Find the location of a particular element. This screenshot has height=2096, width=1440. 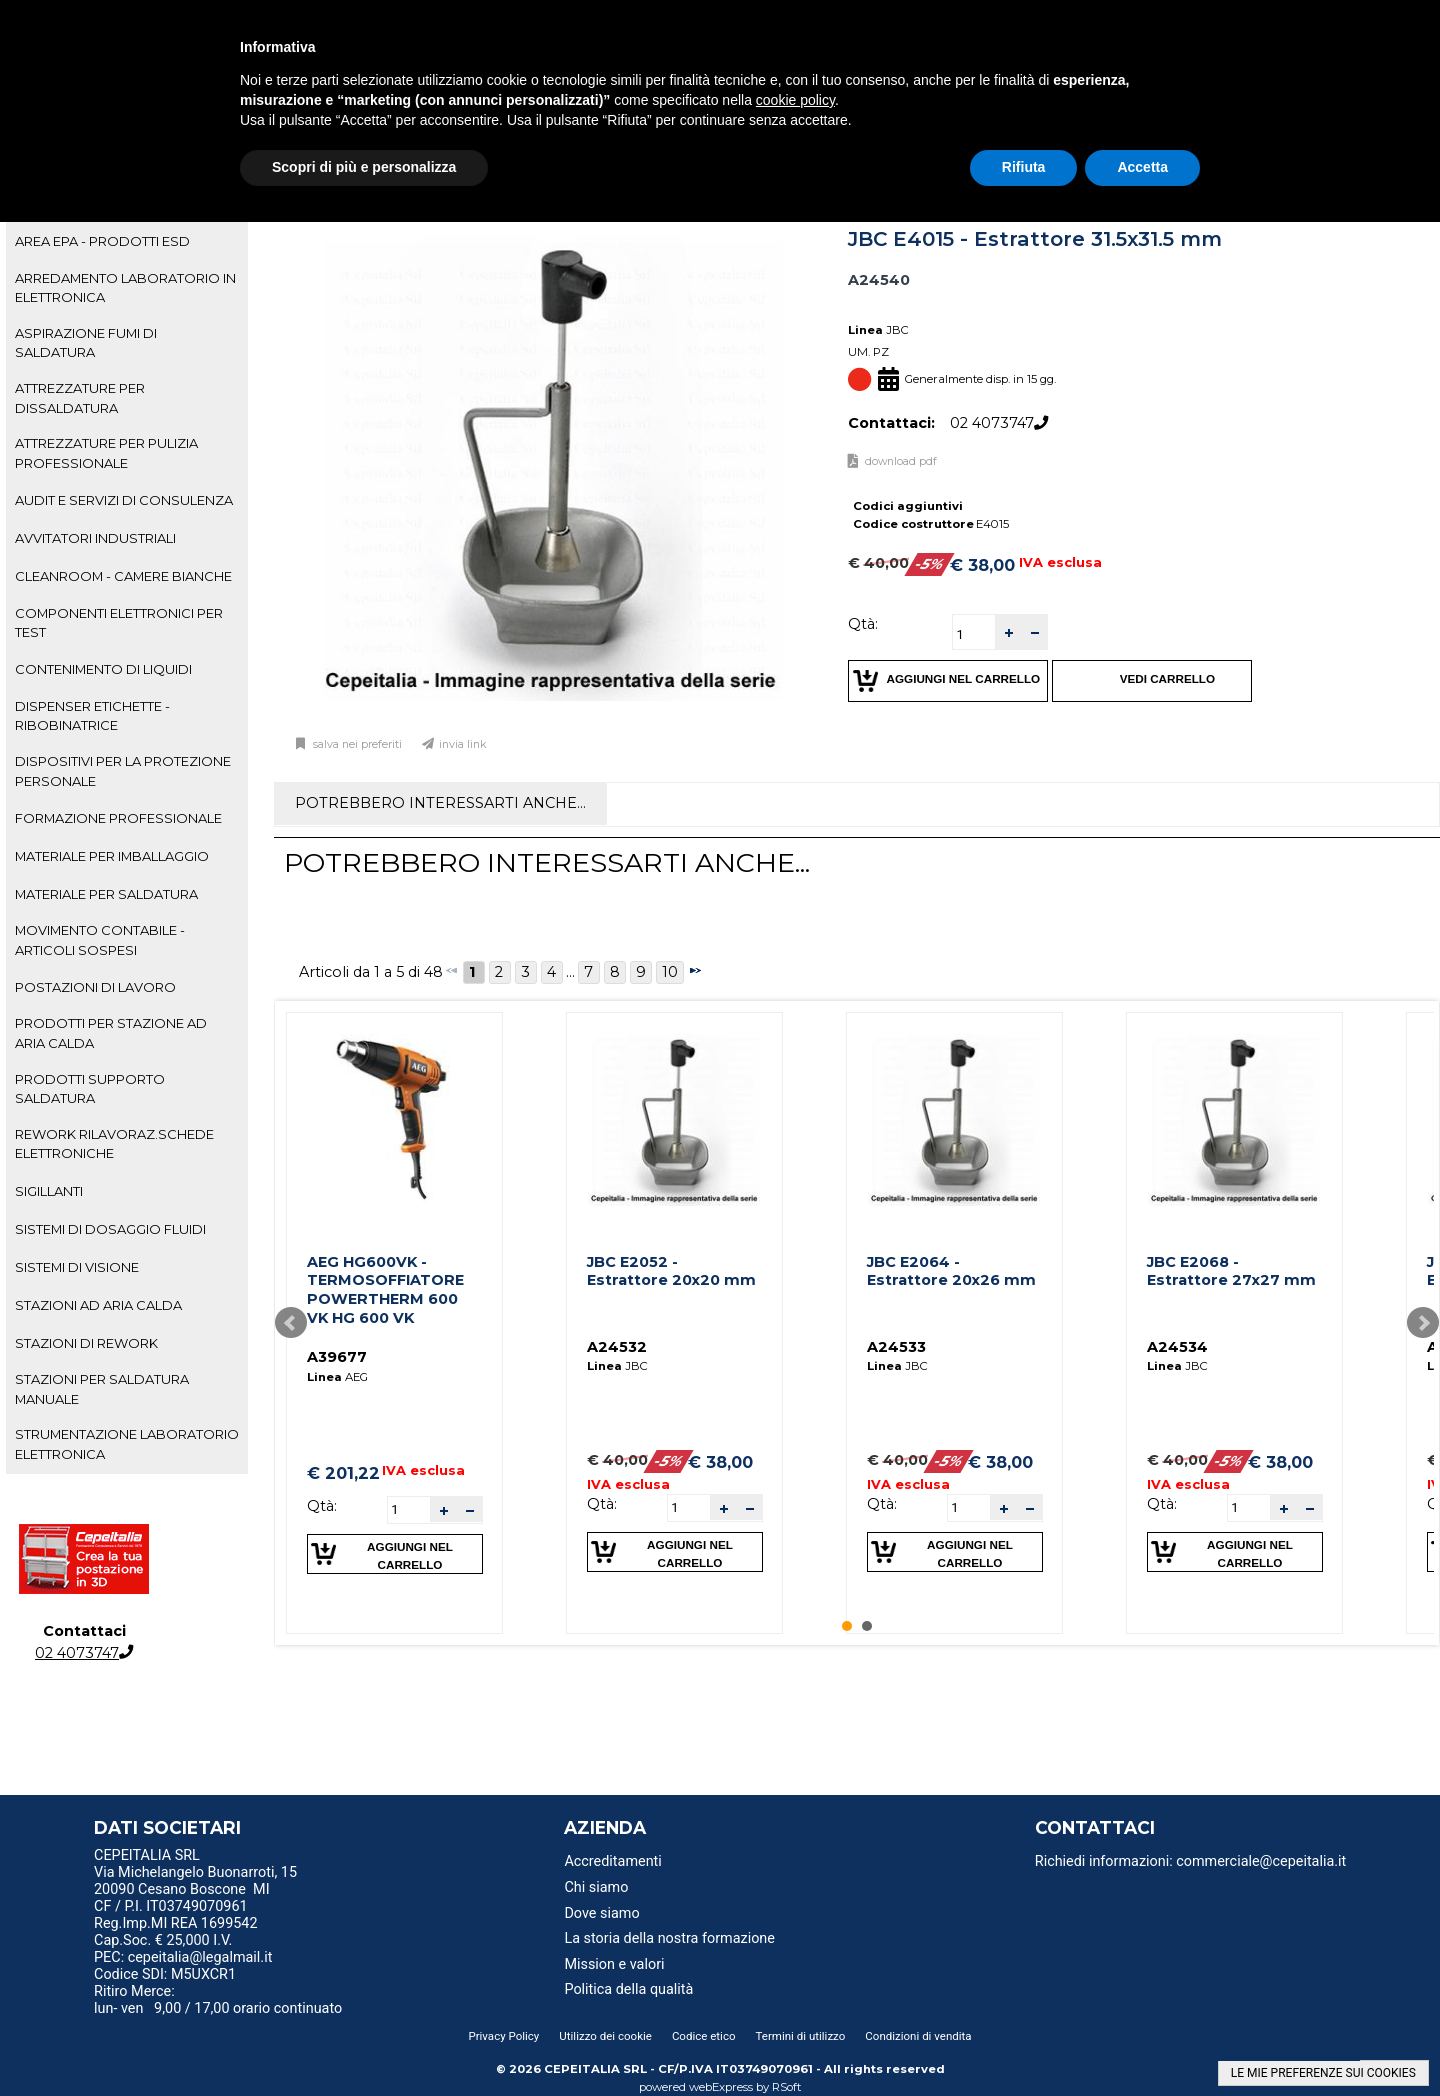

STAZIONI DI REWORK is located at coordinates (86, 1343).